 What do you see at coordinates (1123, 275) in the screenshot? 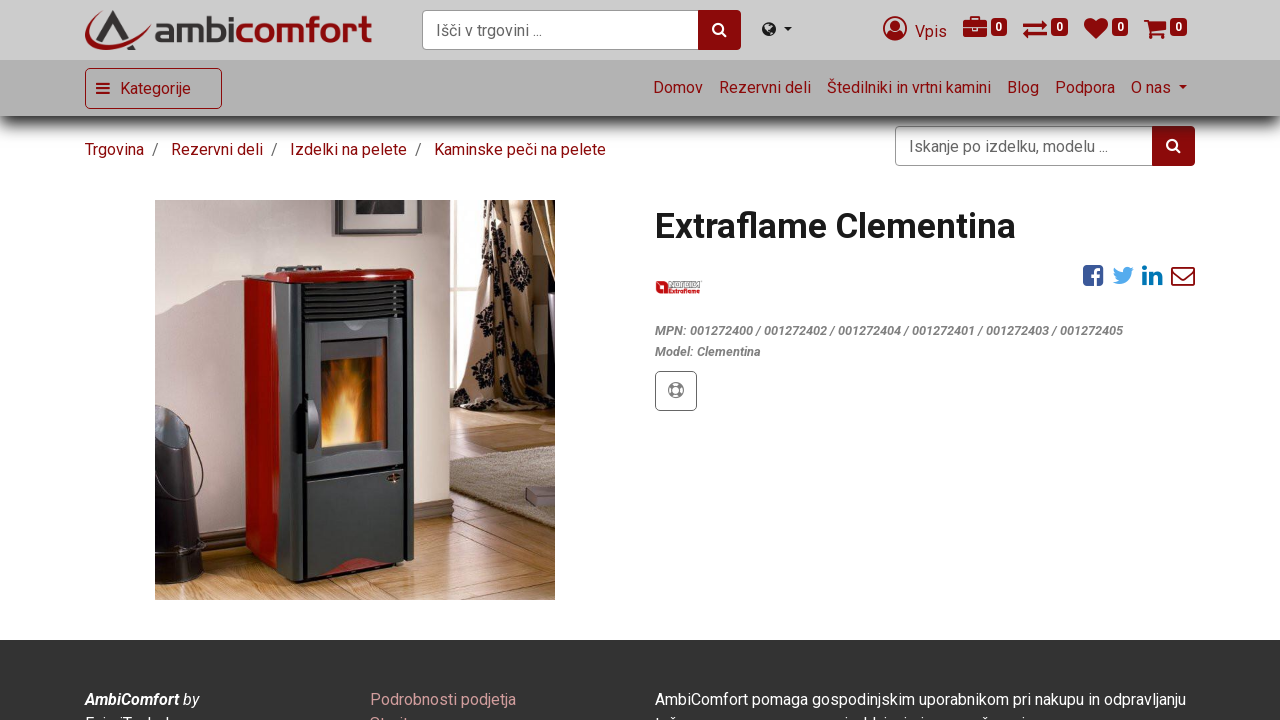
I see `[Twitter]` at bounding box center [1123, 275].